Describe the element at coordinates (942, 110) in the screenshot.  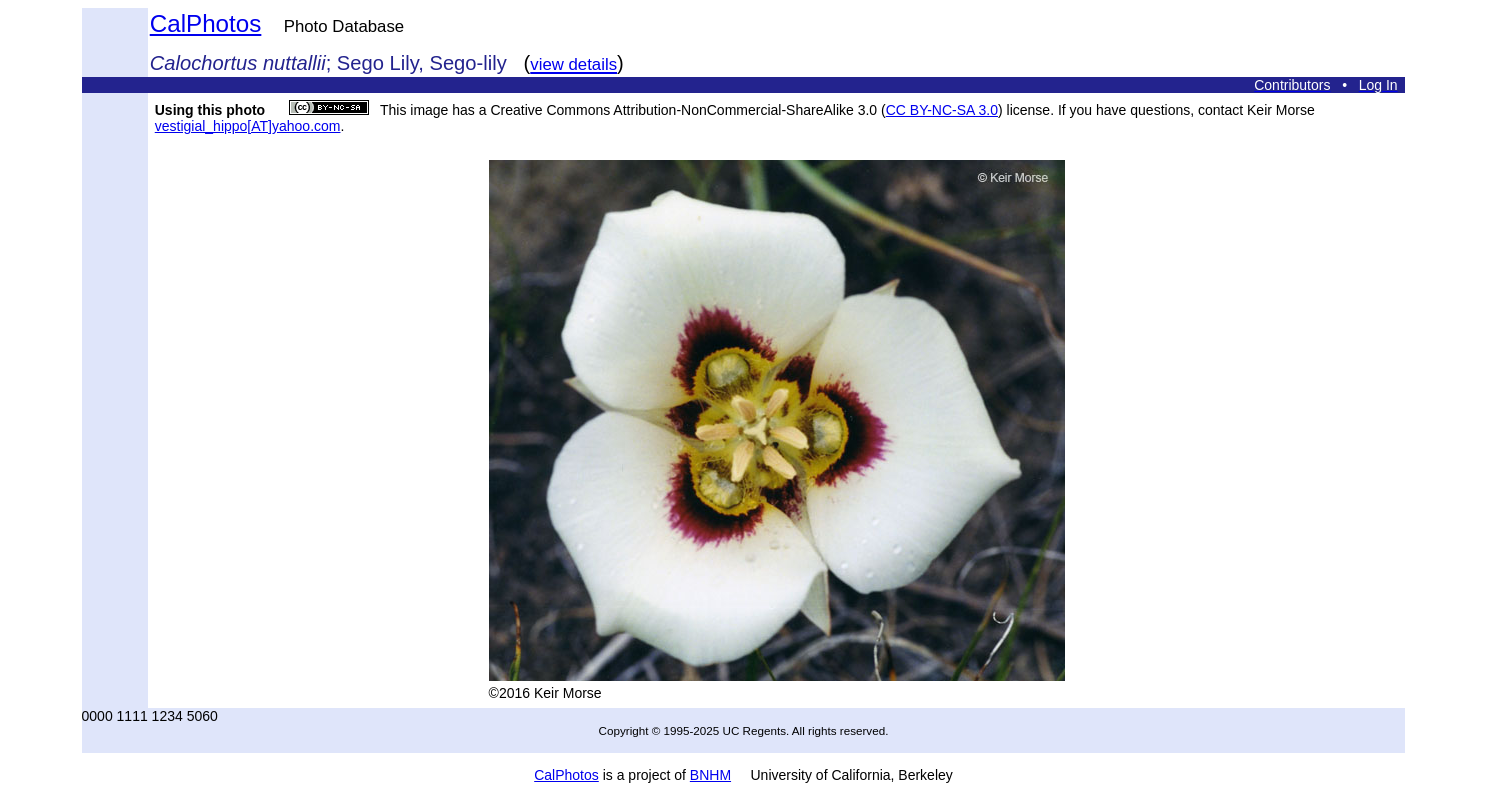
I see `CC BY-NC-SA 3.0` at that location.